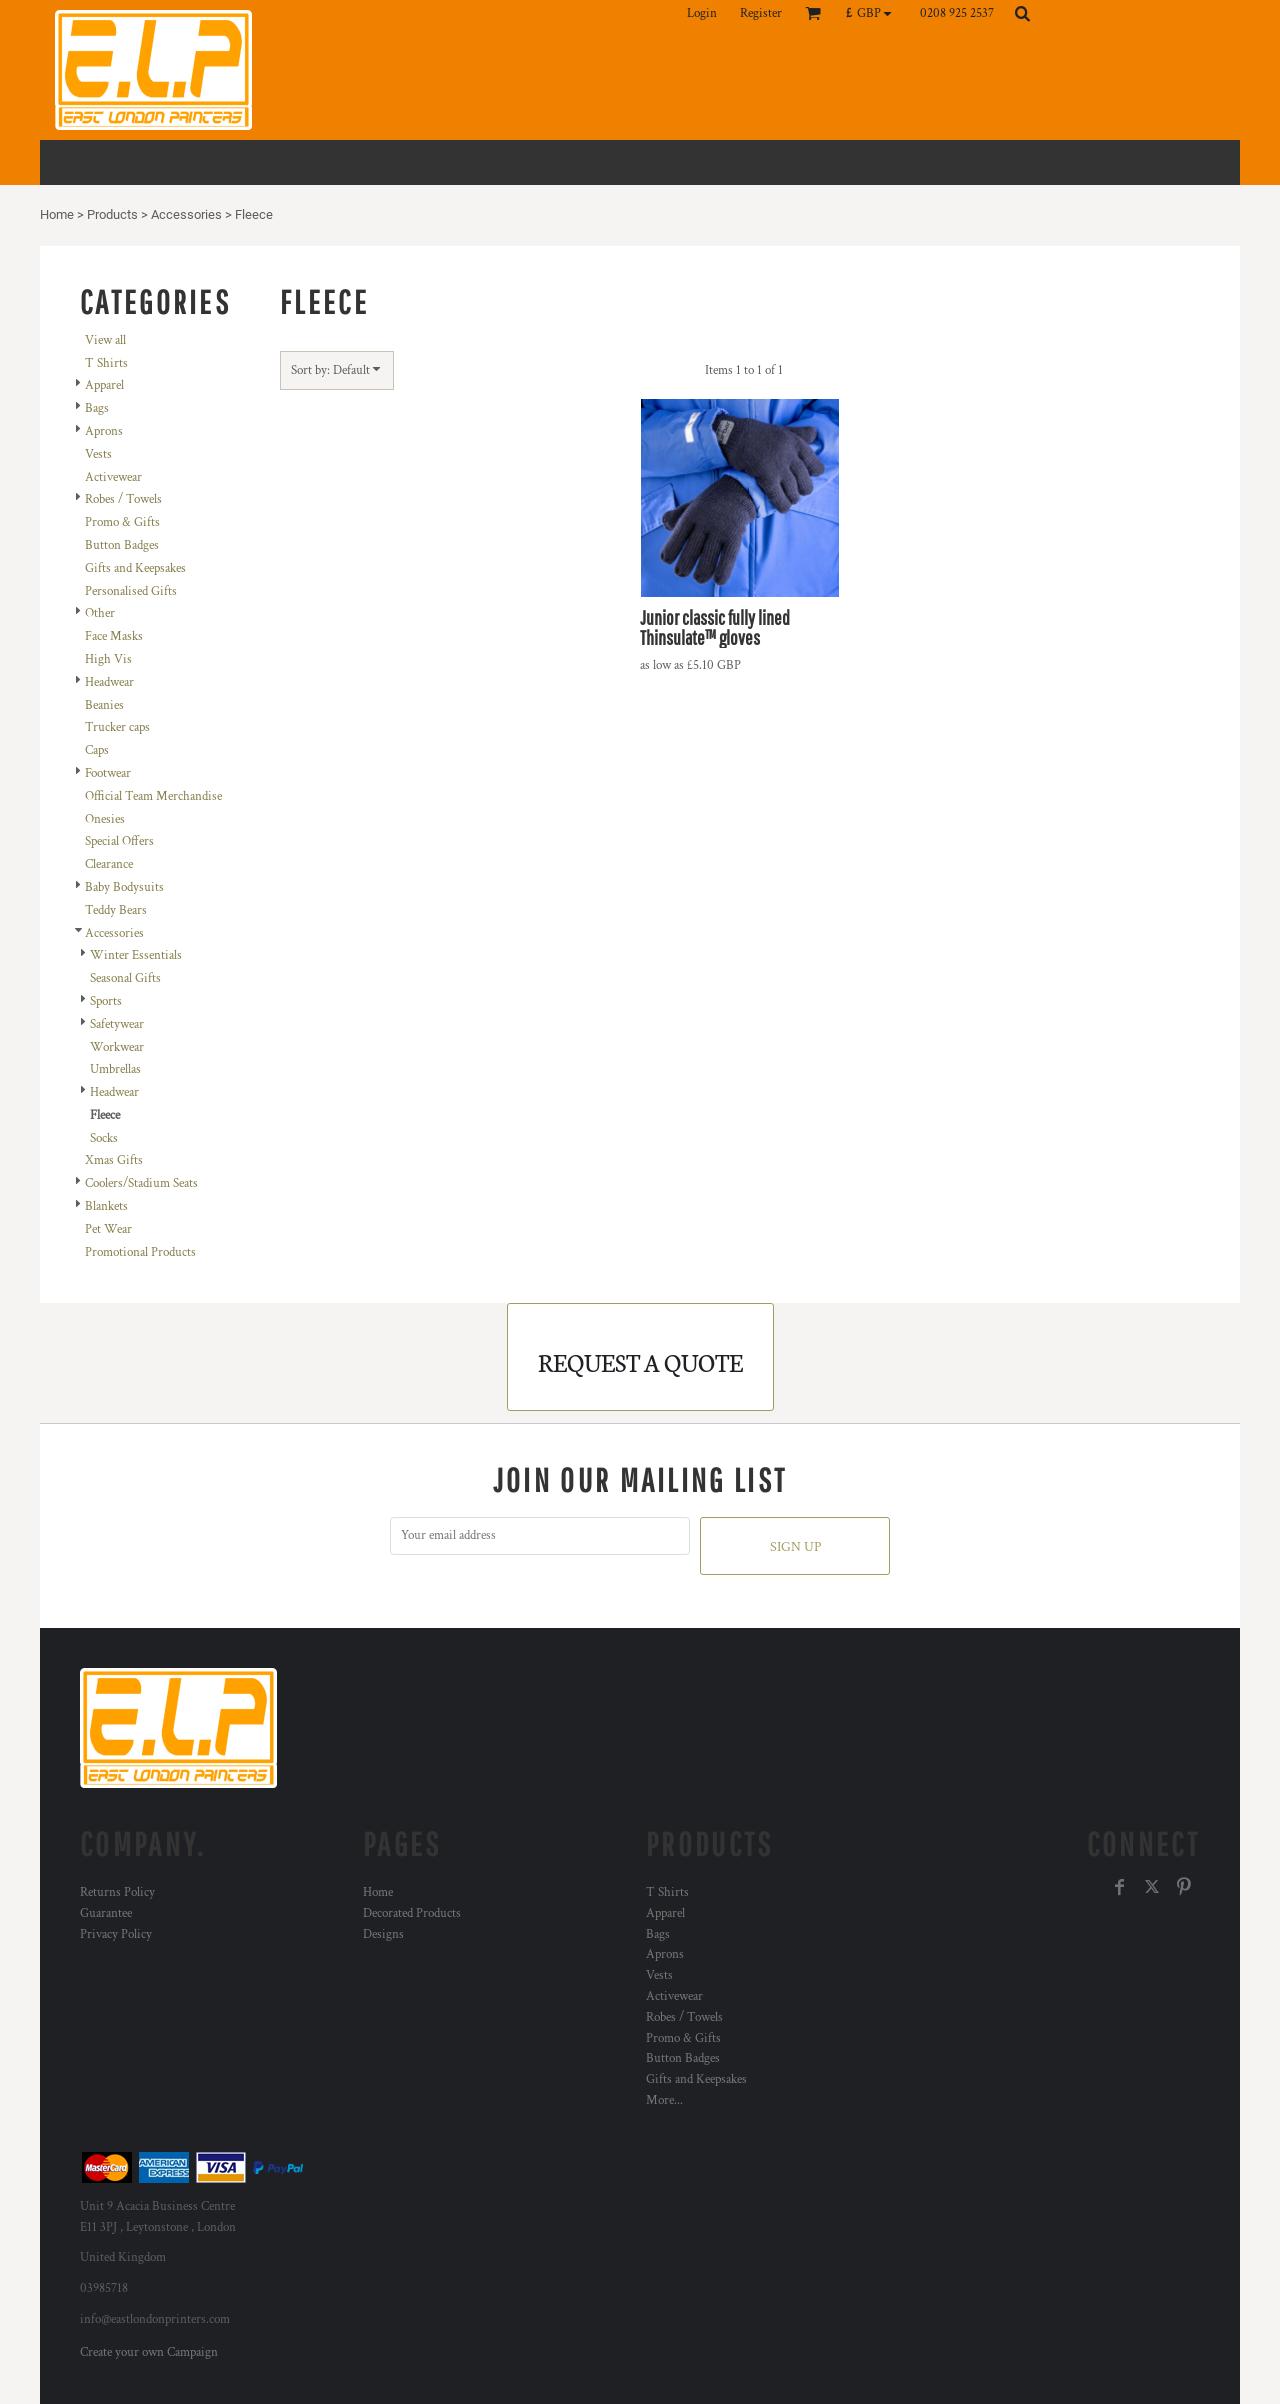 The width and height of the screenshot is (1280, 2404). What do you see at coordinates (104, 385) in the screenshot?
I see `Apparel` at bounding box center [104, 385].